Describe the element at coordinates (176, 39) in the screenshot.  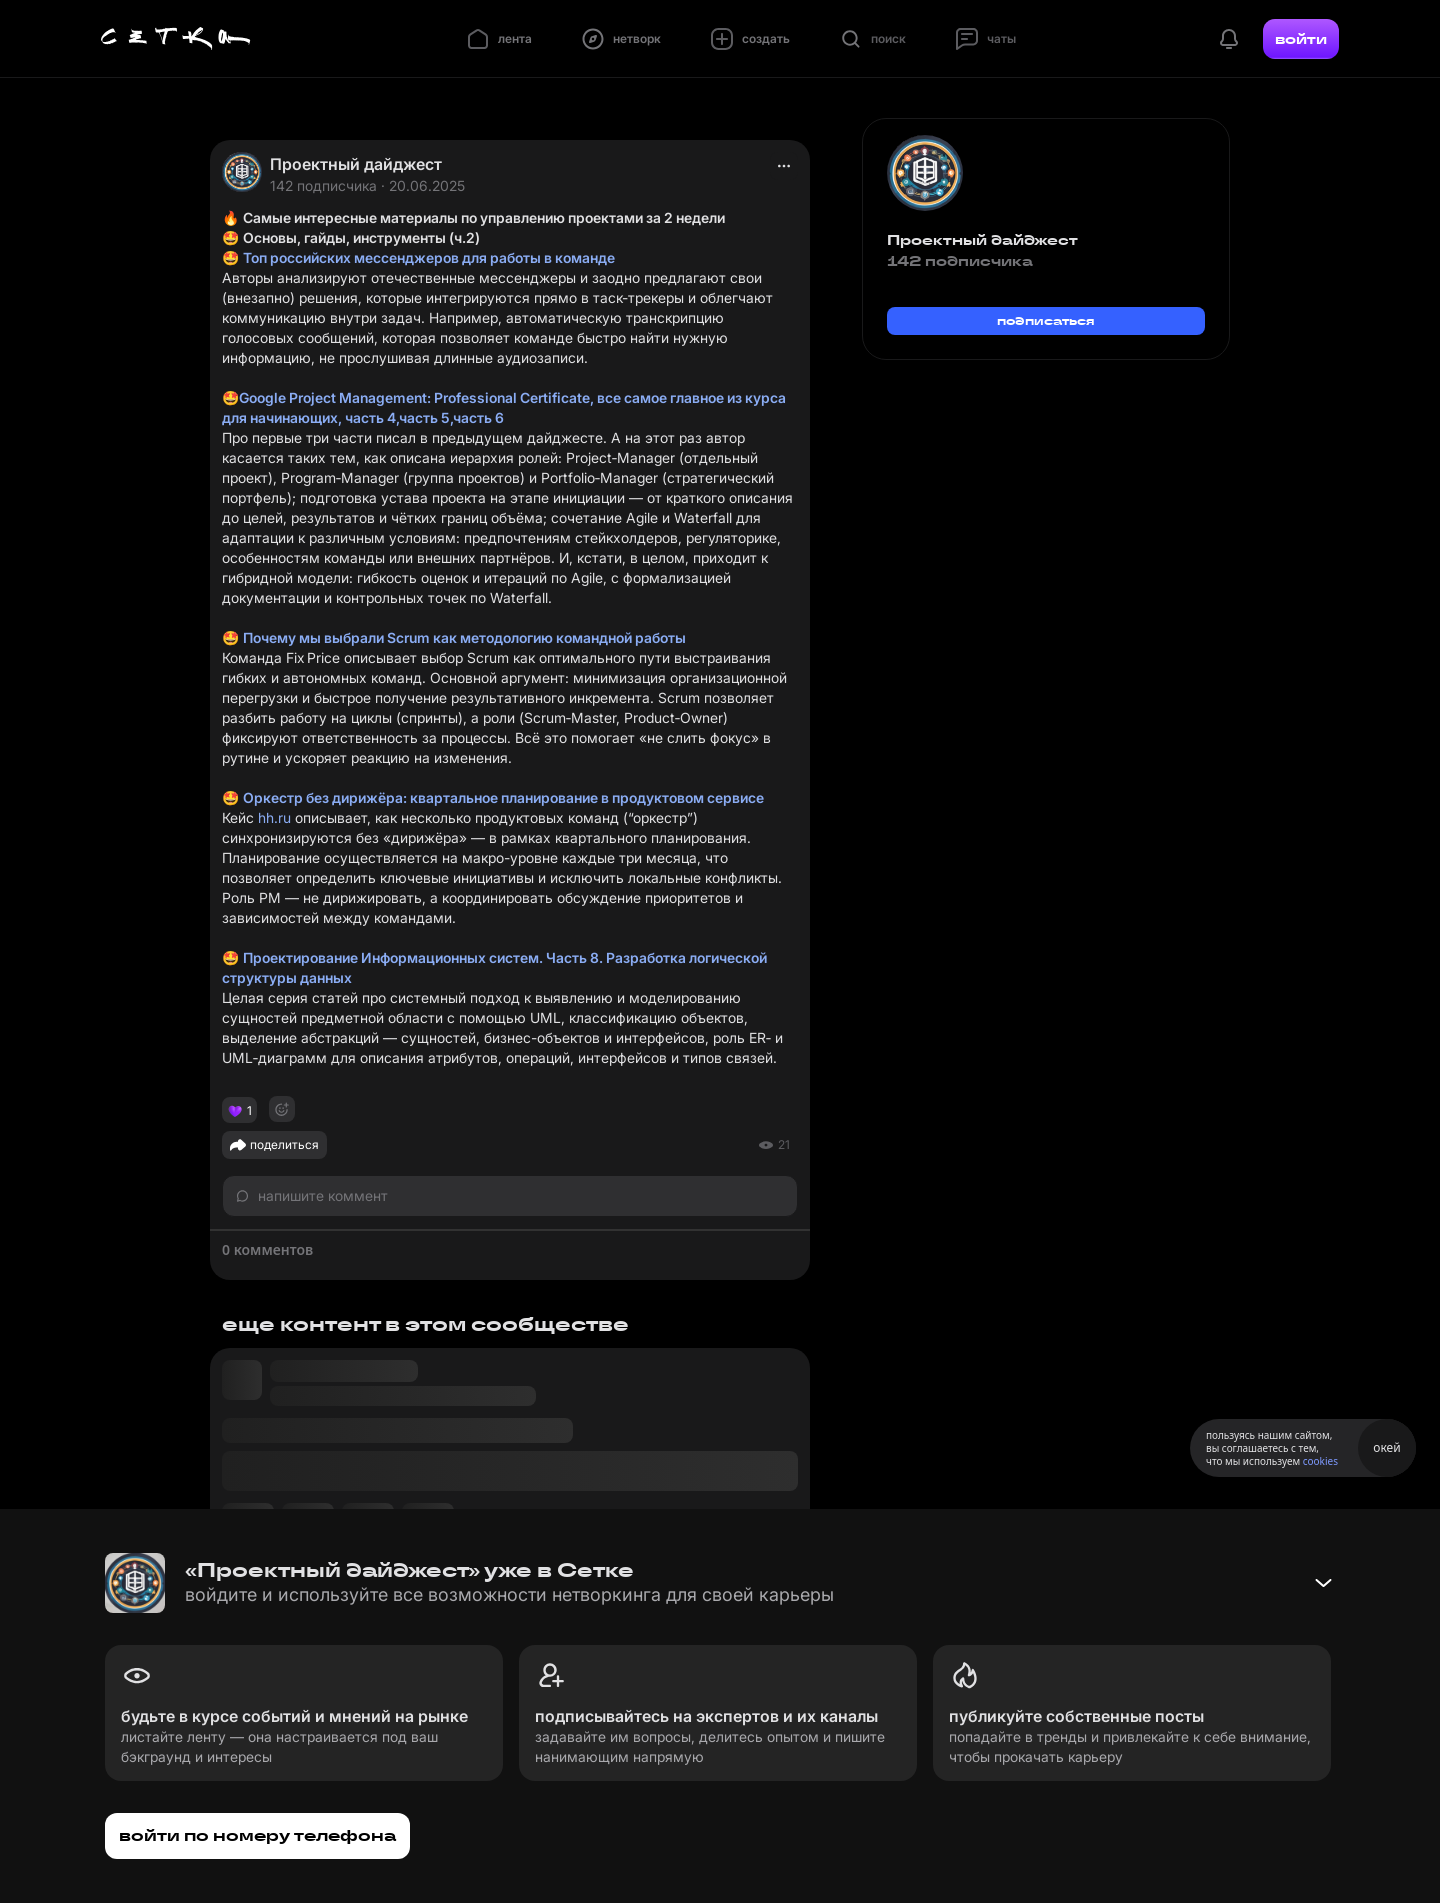
I see `[Главная страница]` at that location.